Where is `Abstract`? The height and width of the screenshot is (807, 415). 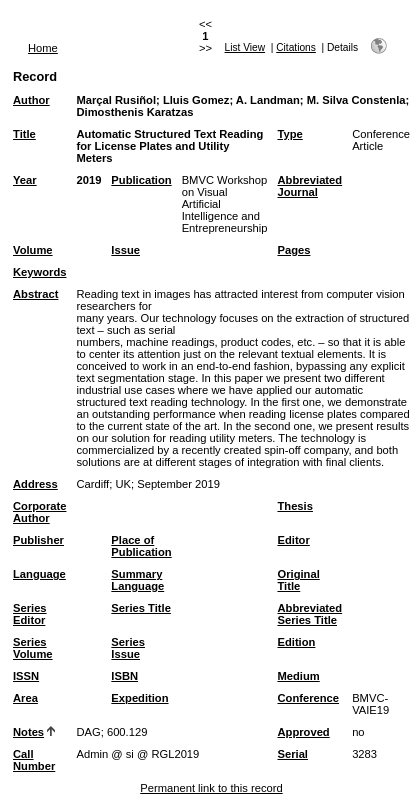
Abstract is located at coordinates (35, 294).